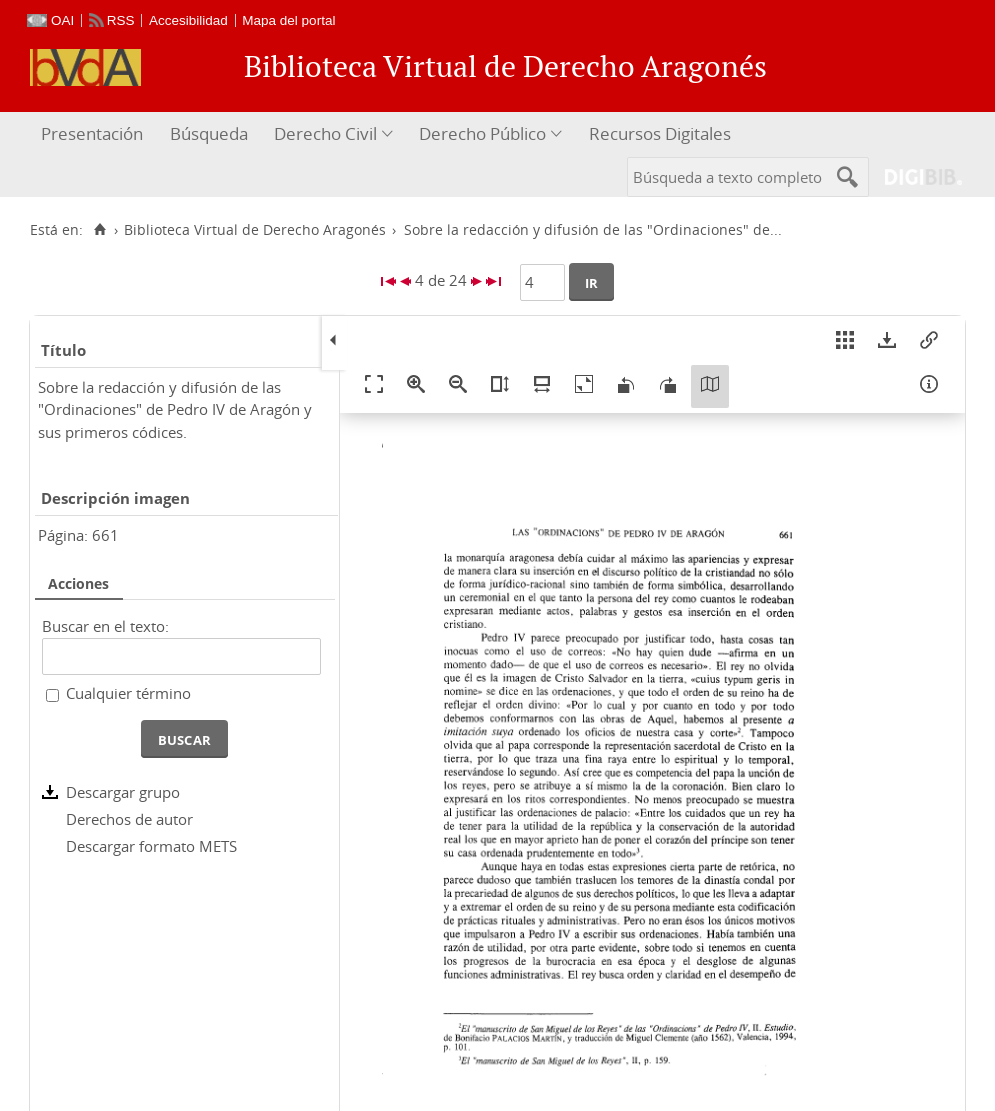 The width and height of the screenshot is (995, 1111). Describe the element at coordinates (325, 133) in the screenshot. I see `Derecho Civil` at that location.